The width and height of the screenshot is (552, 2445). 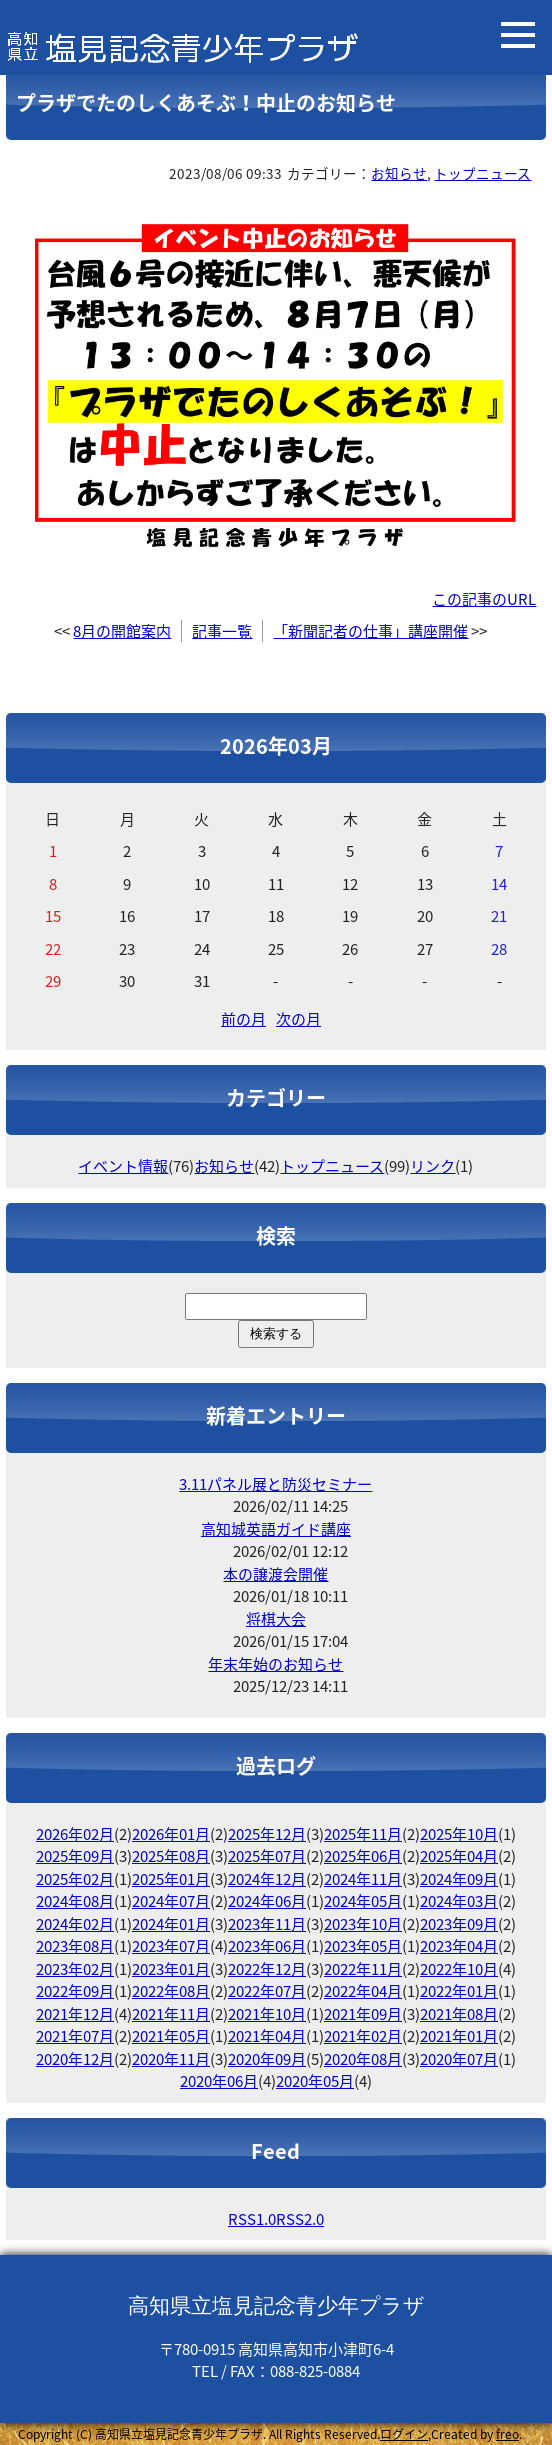 What do you see at coordinates (267, 1856) in the screenshot?
I see `2025年07月` at bounding box center [267, 1856].